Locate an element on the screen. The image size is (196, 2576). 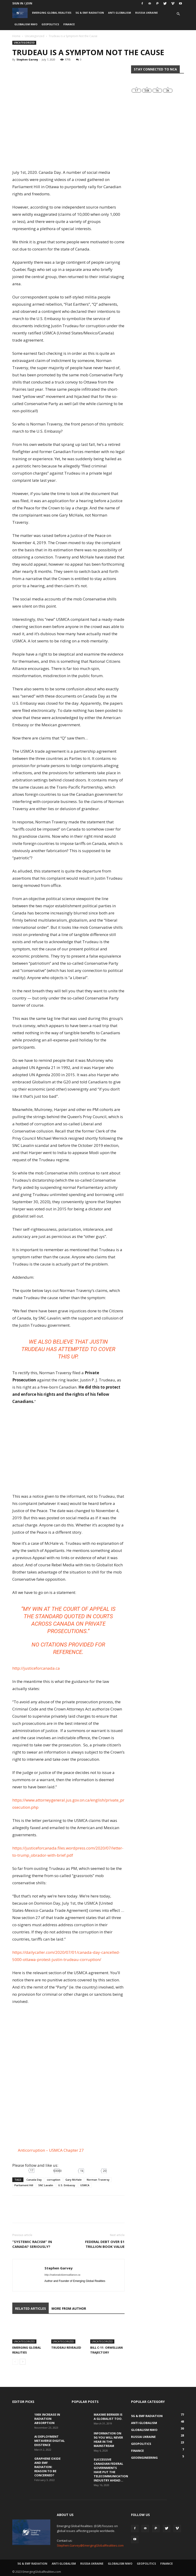
Parliament Hill is located at coordinates (23, 2185).